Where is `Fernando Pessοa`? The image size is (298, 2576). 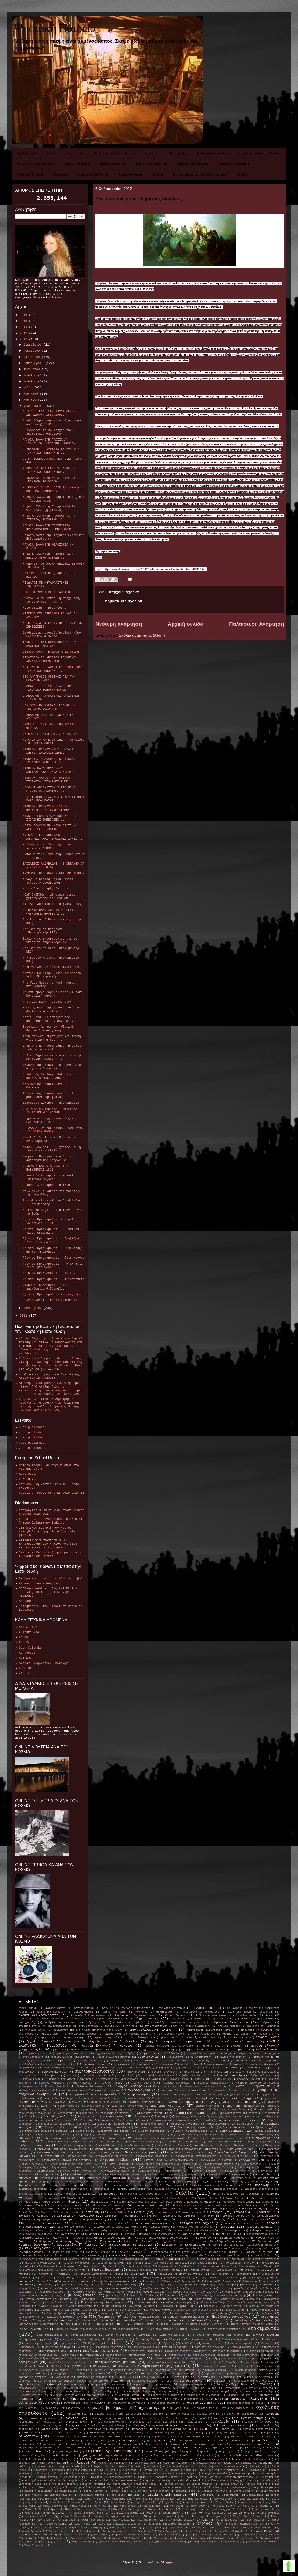
Fernando Pessοa is located at coordinates (46, 2477).